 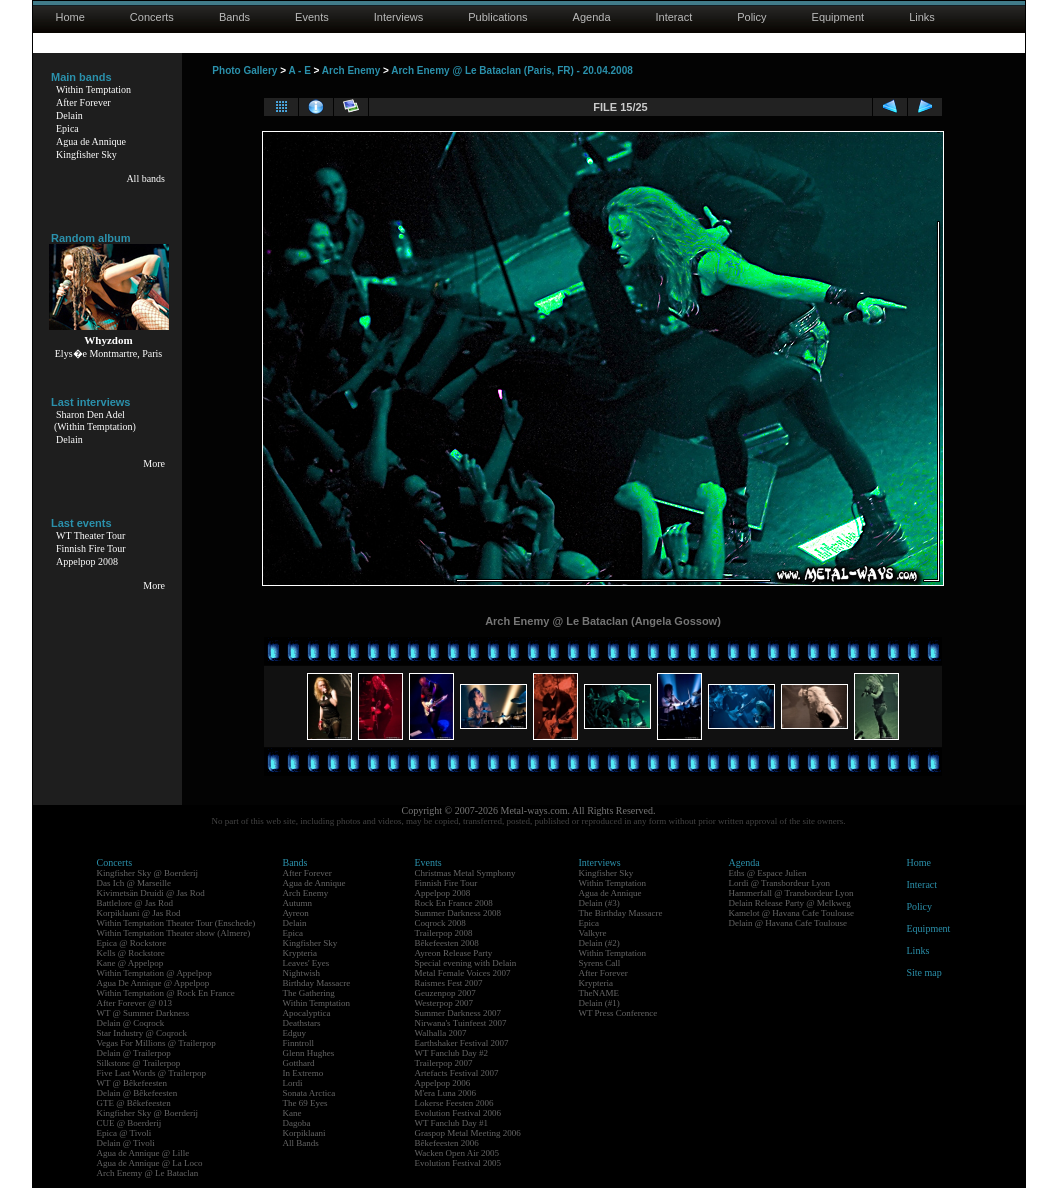 I want to click on Delain (#1), so click(x=599, y=1003).